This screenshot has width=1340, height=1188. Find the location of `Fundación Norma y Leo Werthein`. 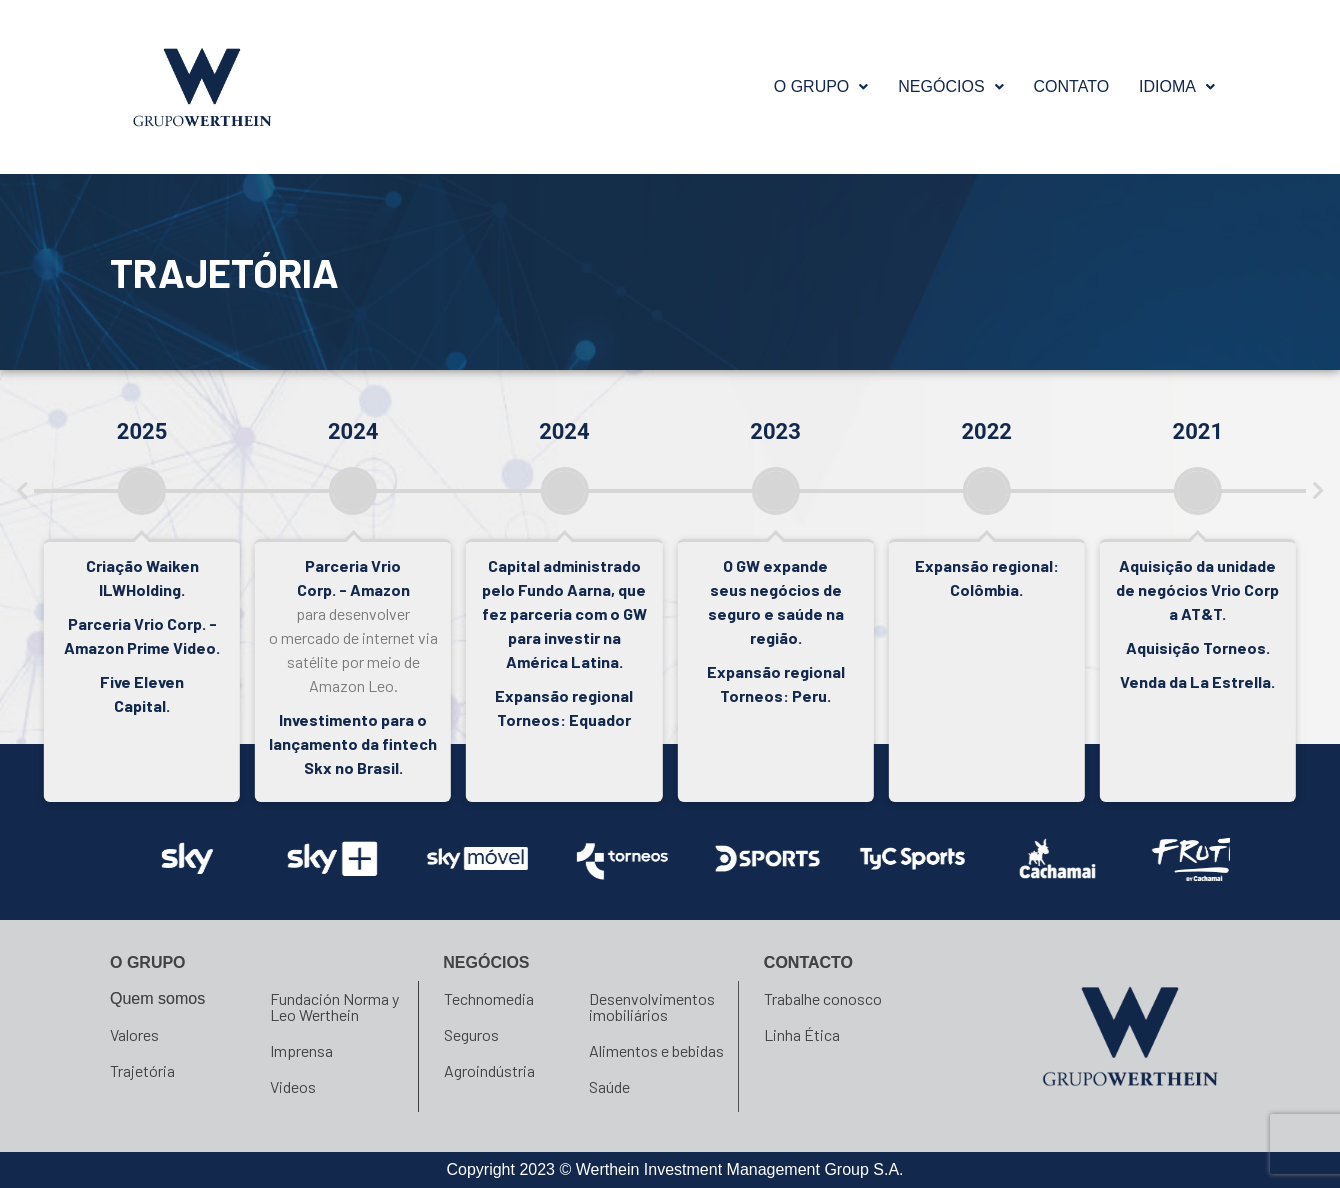

Fundación Norma y Leo Werthein is located at coordinates (334, 1006).